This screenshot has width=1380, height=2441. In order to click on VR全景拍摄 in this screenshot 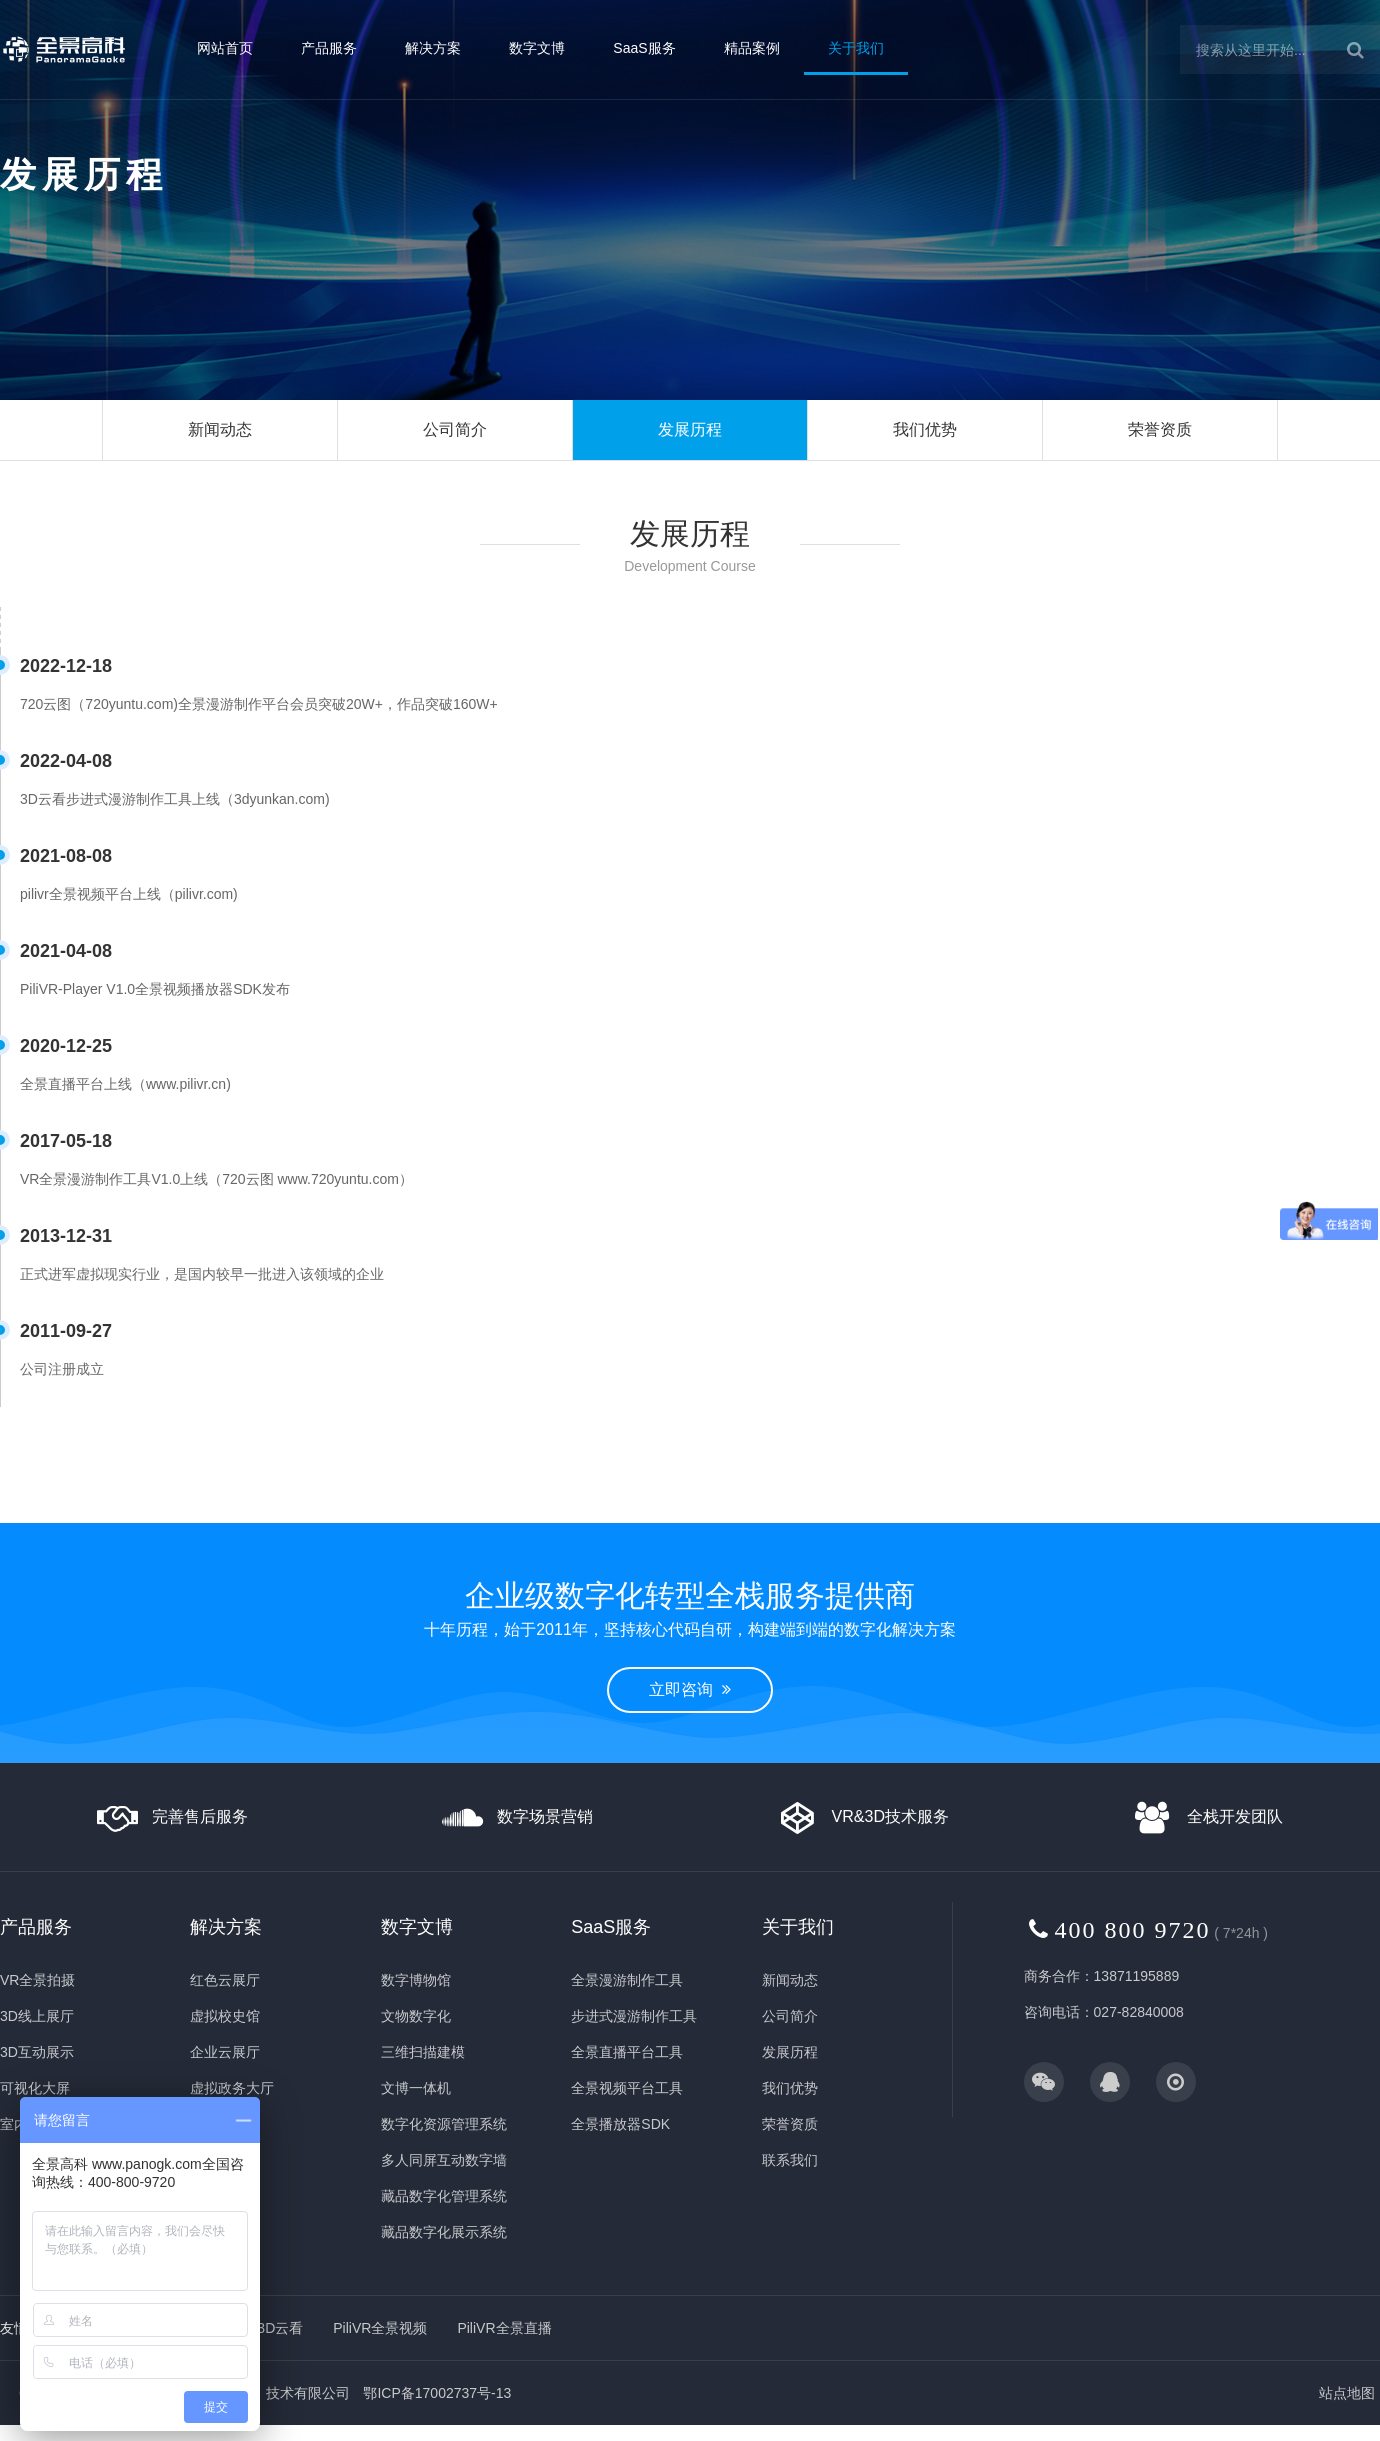, I will do `click(37, 1980)`.